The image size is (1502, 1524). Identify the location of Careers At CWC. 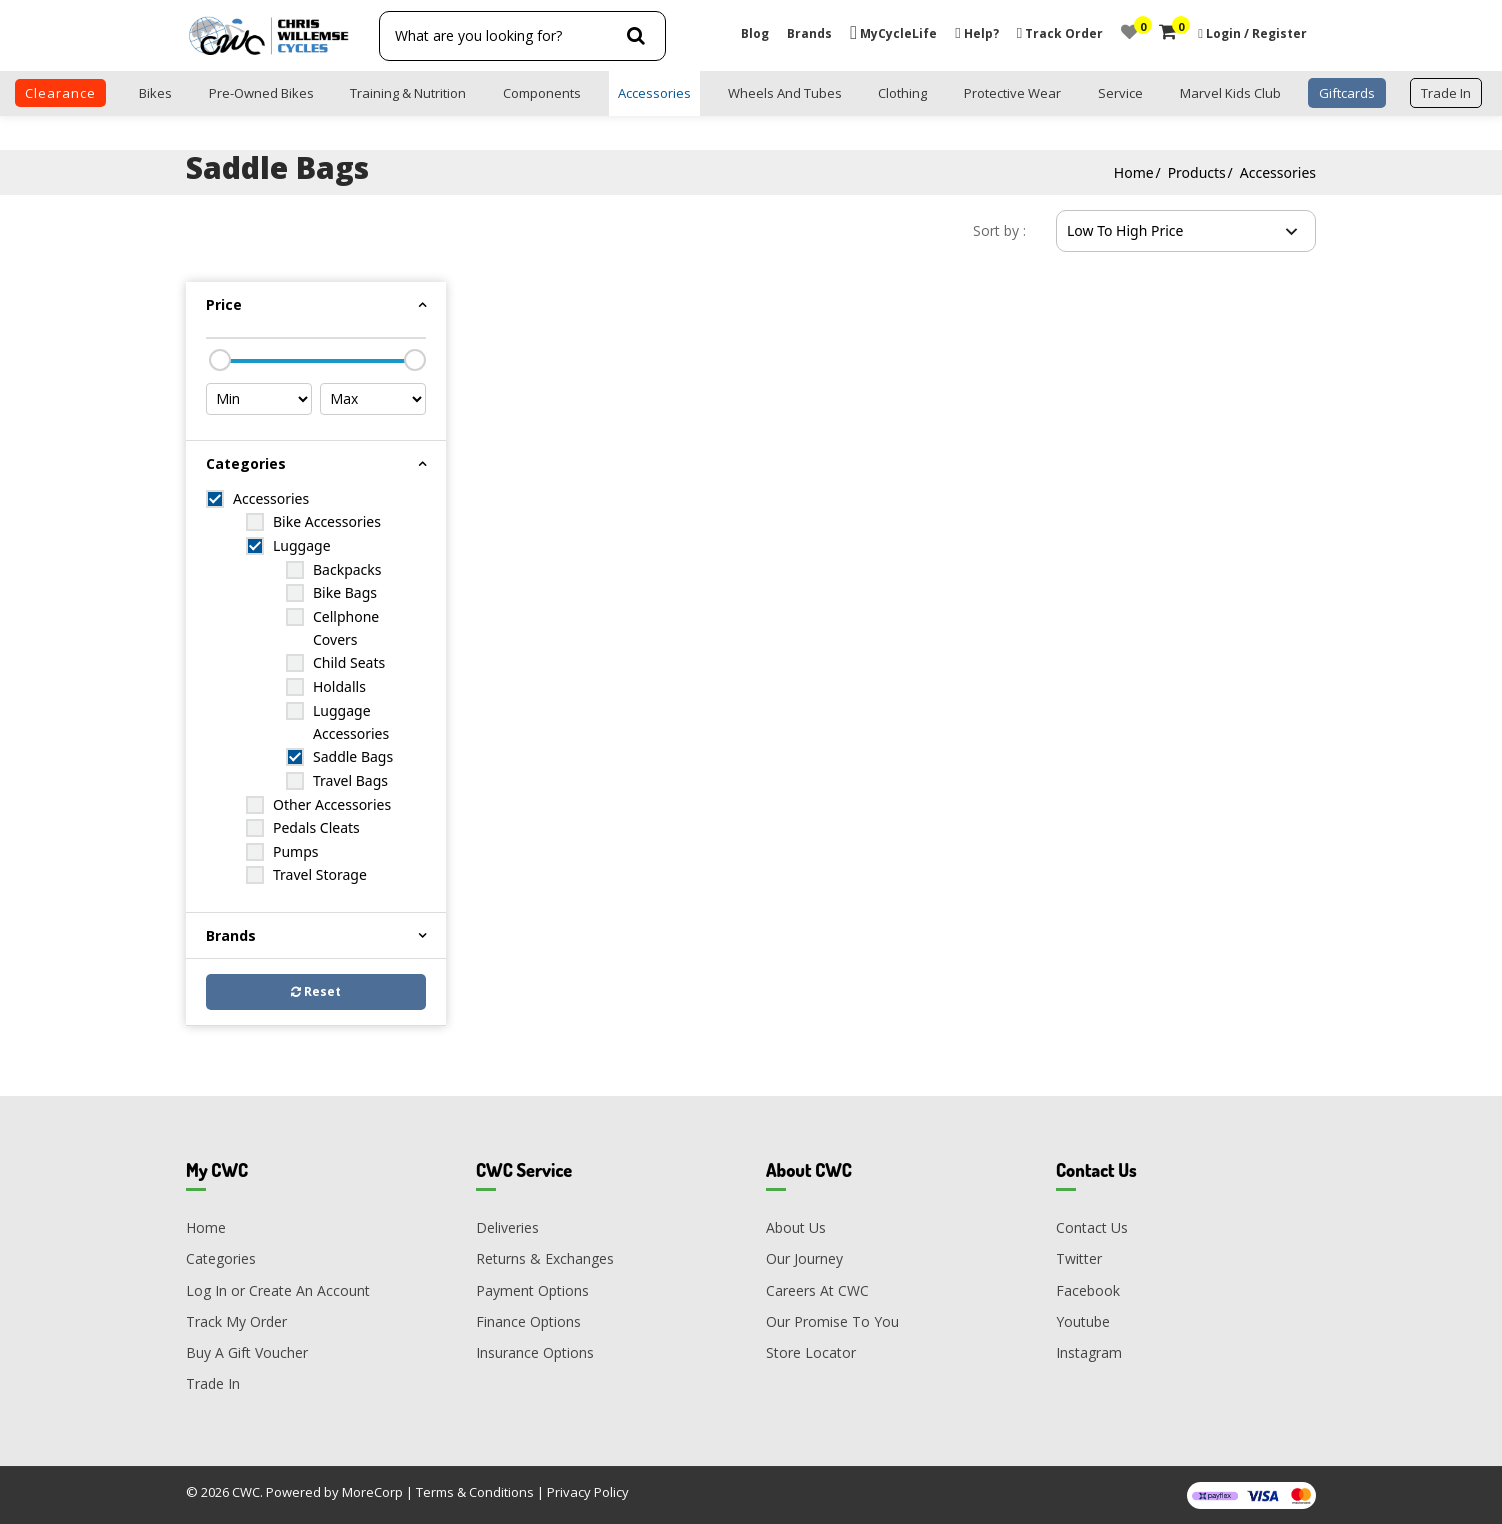
(817, 1290).